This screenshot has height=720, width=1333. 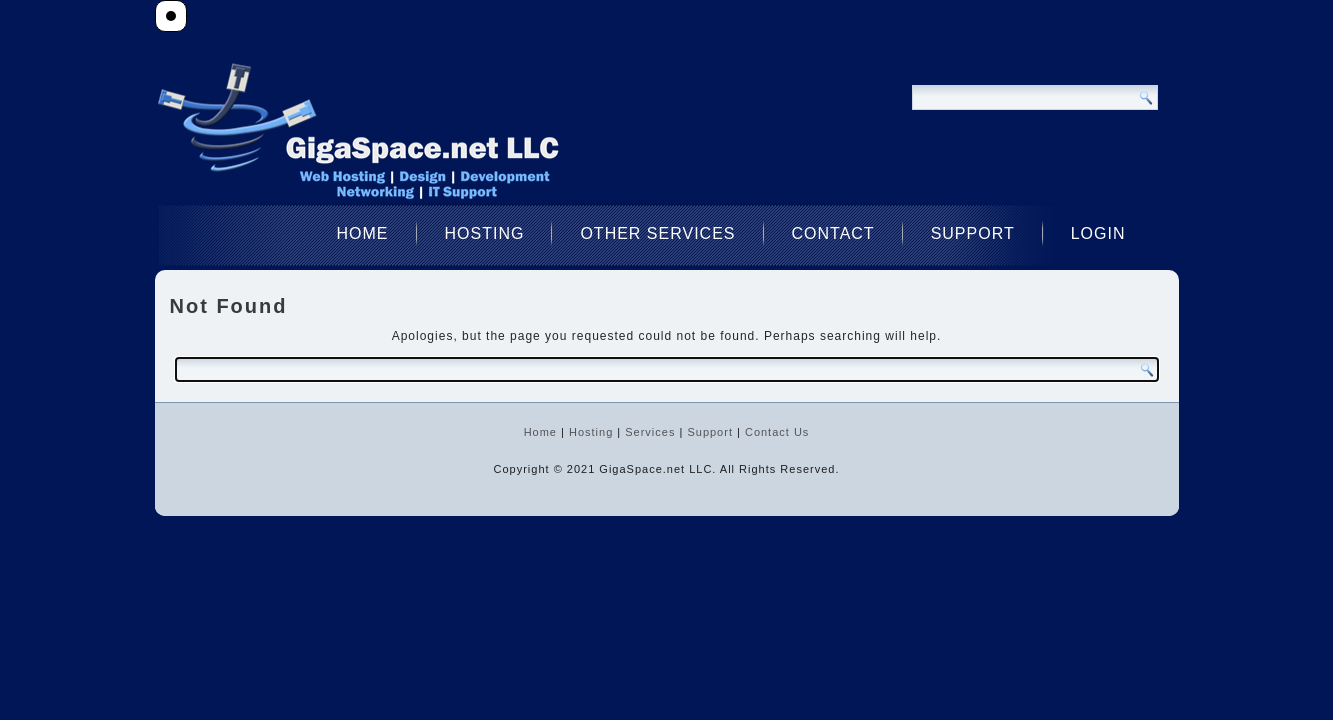 What do you see at coordinates (833, 233) in the screenshot?
I see `Contact` at bounding box center [833, 233].